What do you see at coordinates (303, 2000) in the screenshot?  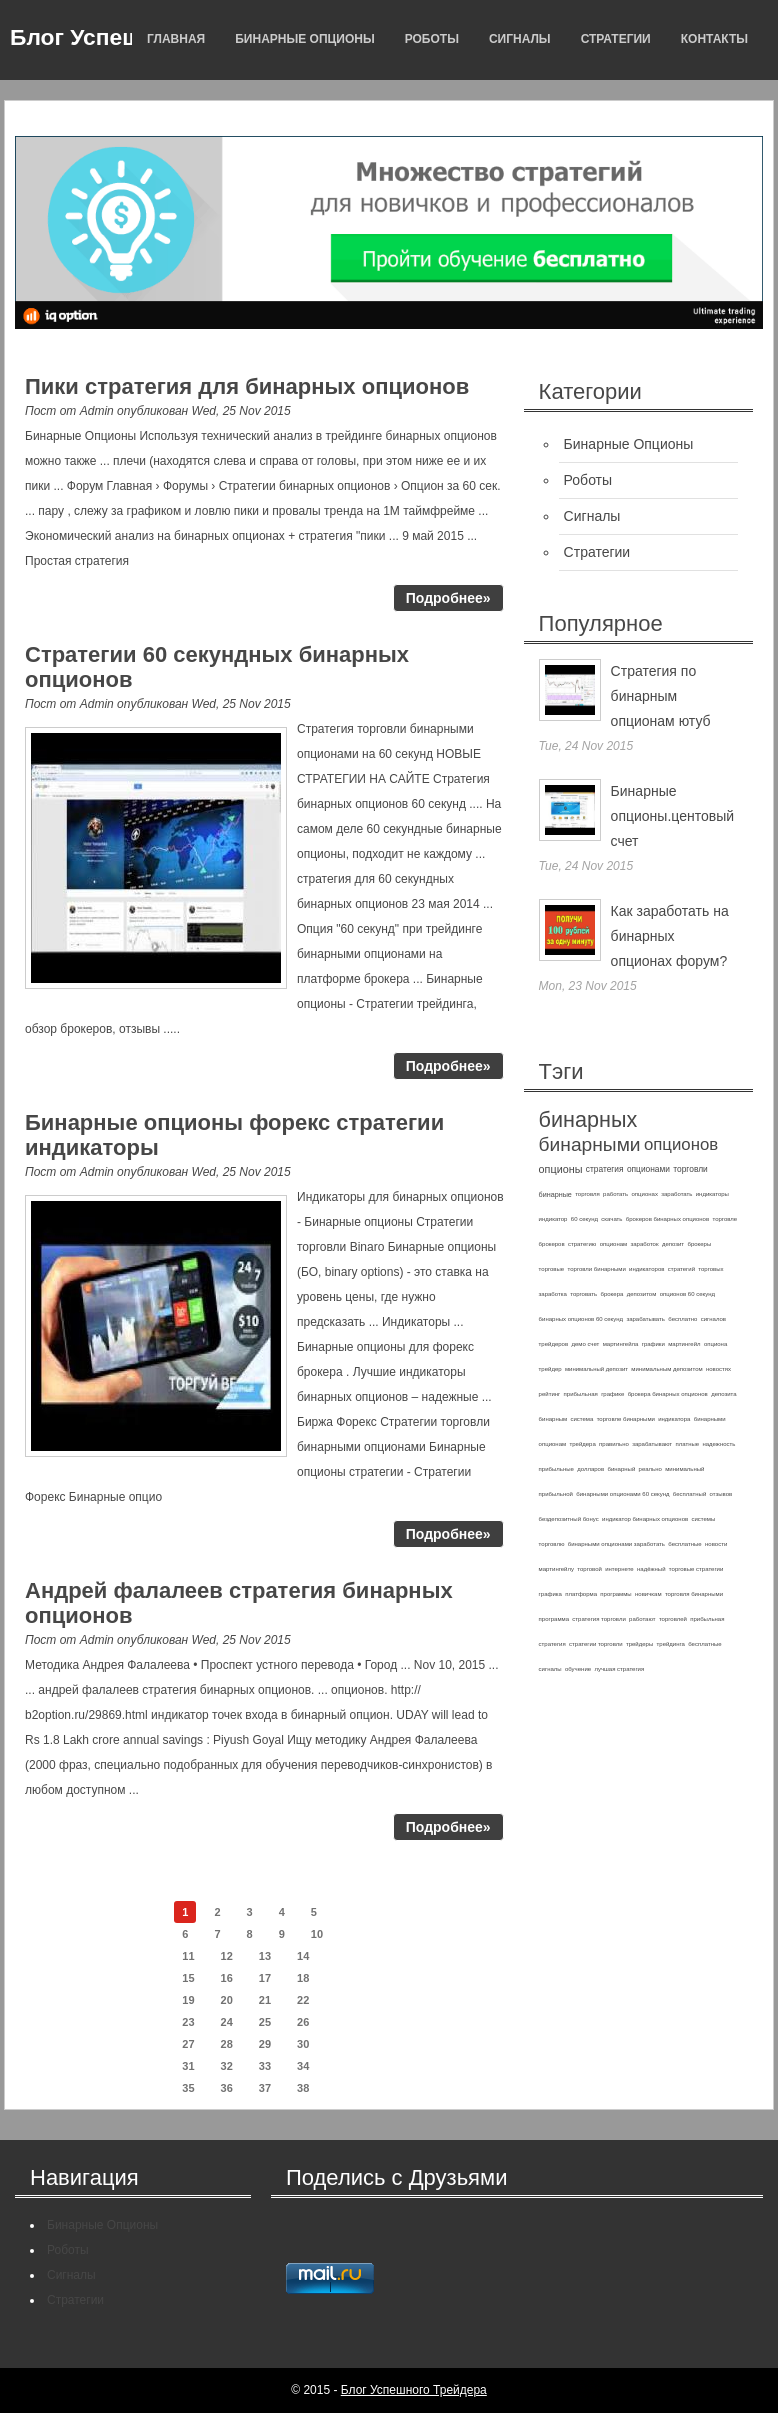 I see `22` at bounding box center [303, 2000].